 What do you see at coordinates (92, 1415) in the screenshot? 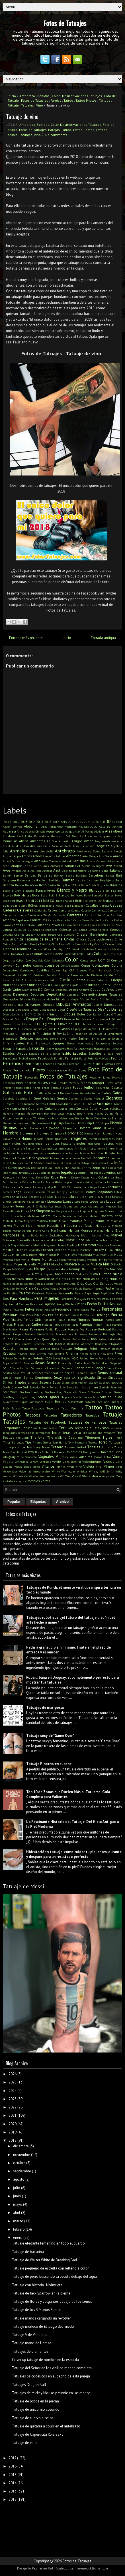
I see `Tatuados` at bounding box center [92, 1415].